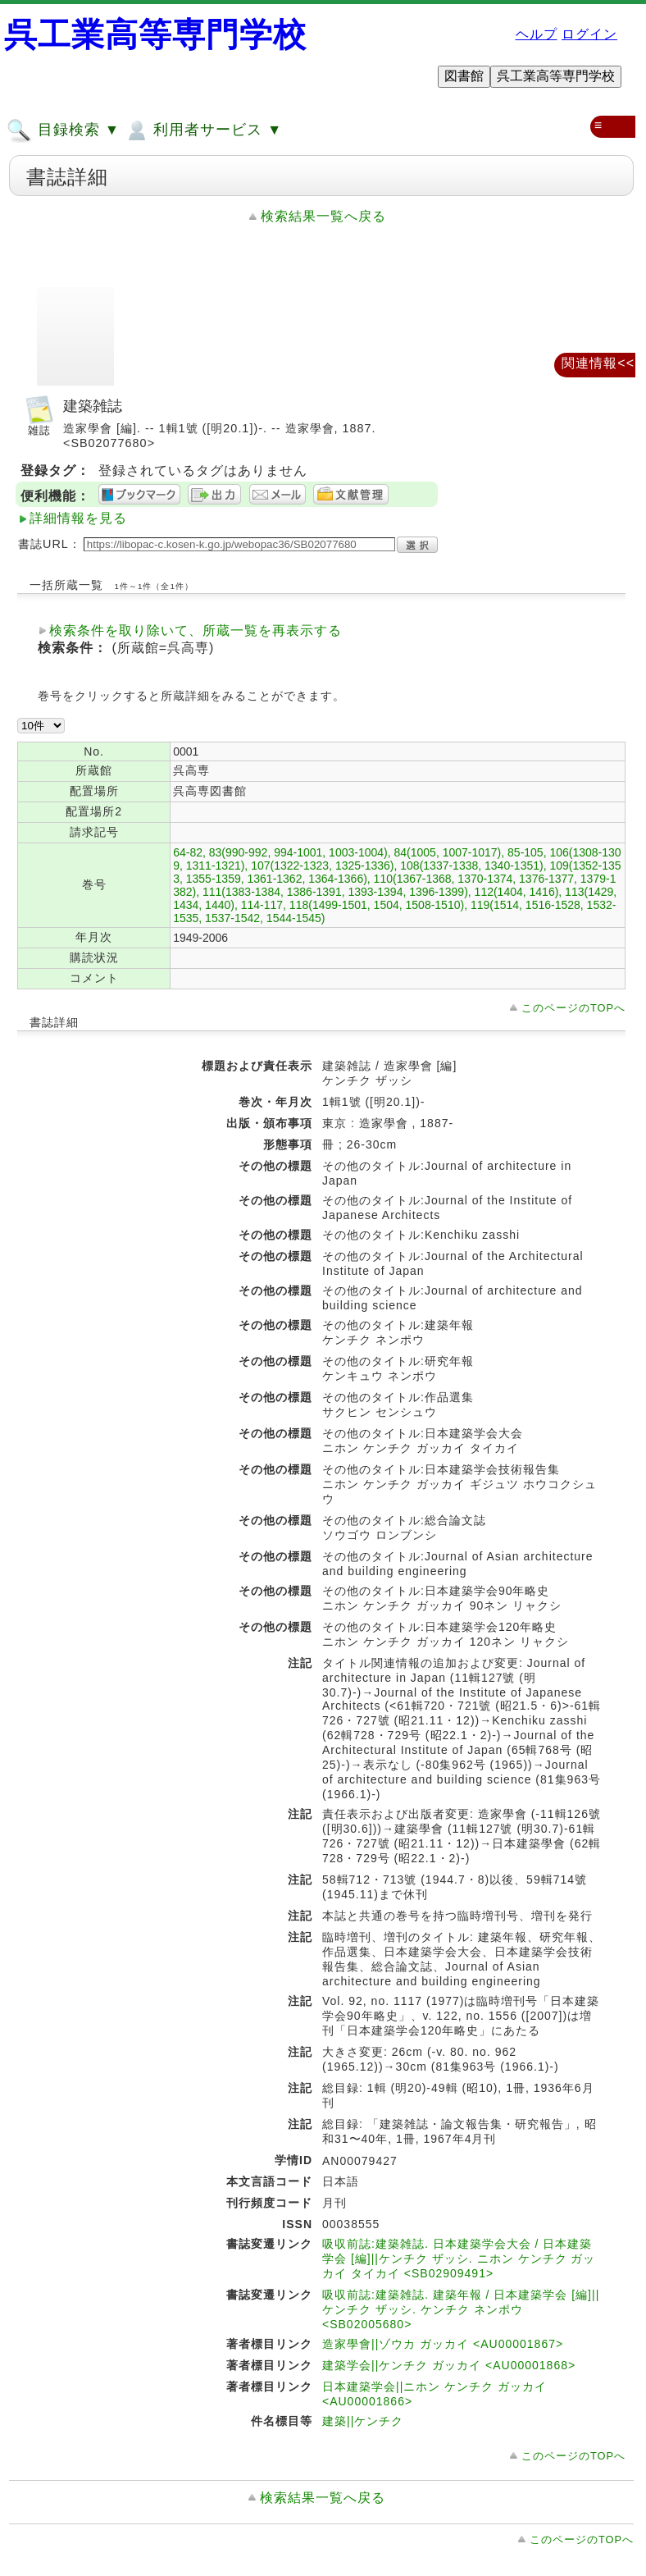 The image size is (646, 2576). Describe the element at coordinates (78, 518) in the screenshot. I see `詳細情報を見る` at that location.